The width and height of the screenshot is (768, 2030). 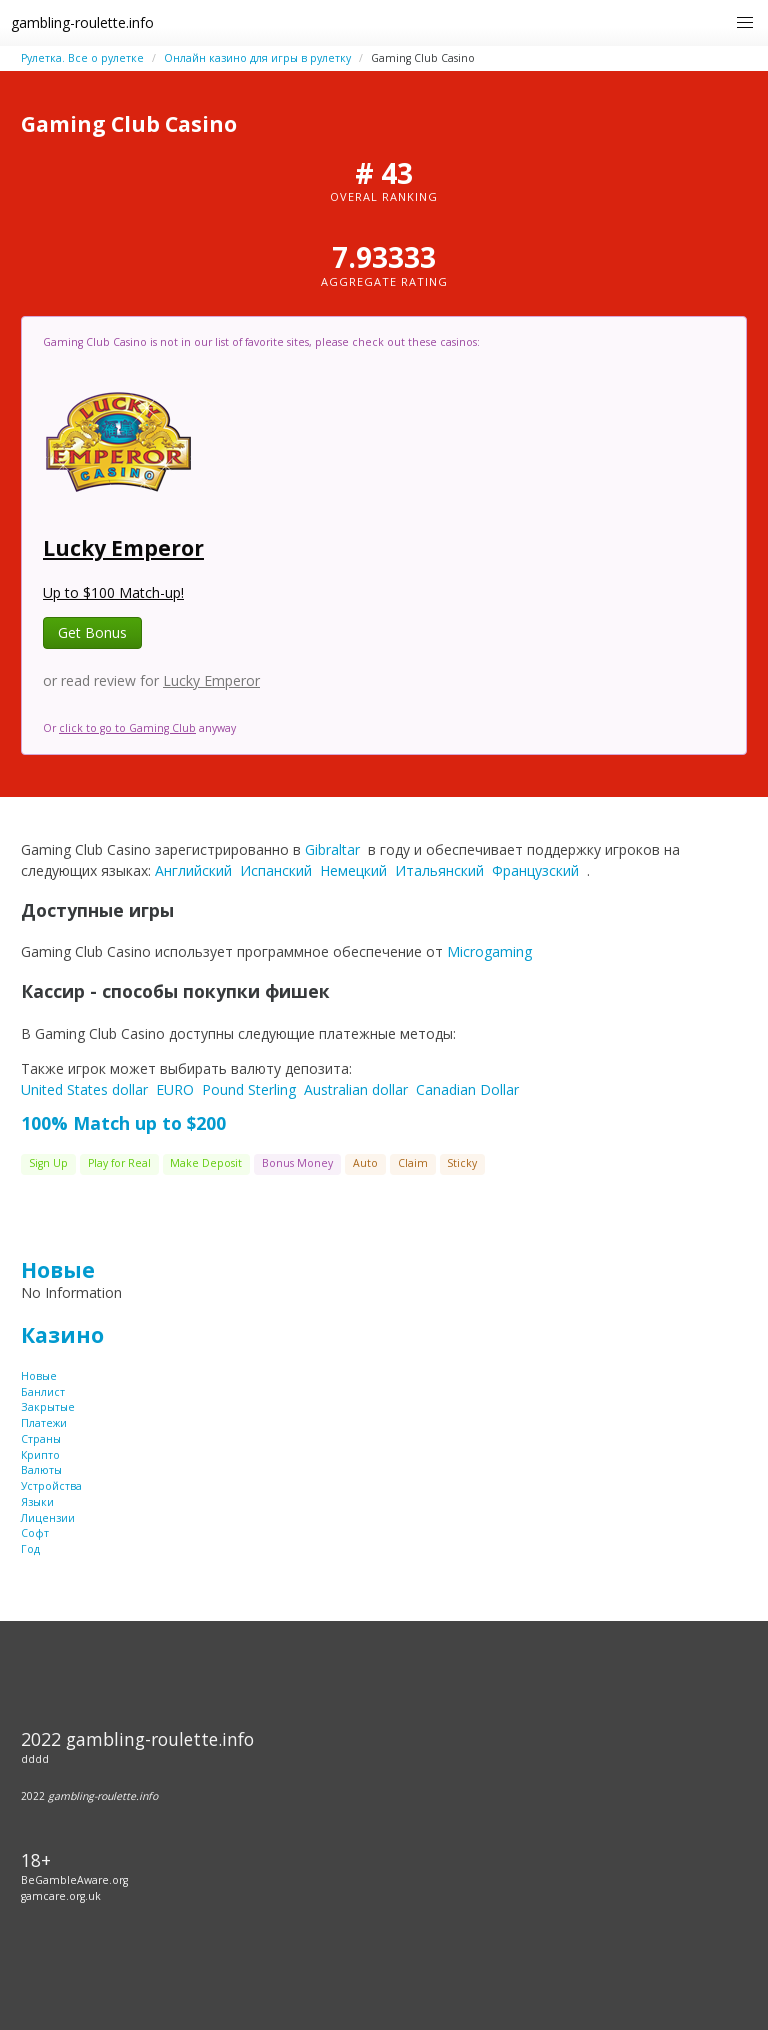 What do you see at coordinates (74, 1880) in the screenshot?
I see `BeGambleAware.org` at bounding box center [74, 1880].